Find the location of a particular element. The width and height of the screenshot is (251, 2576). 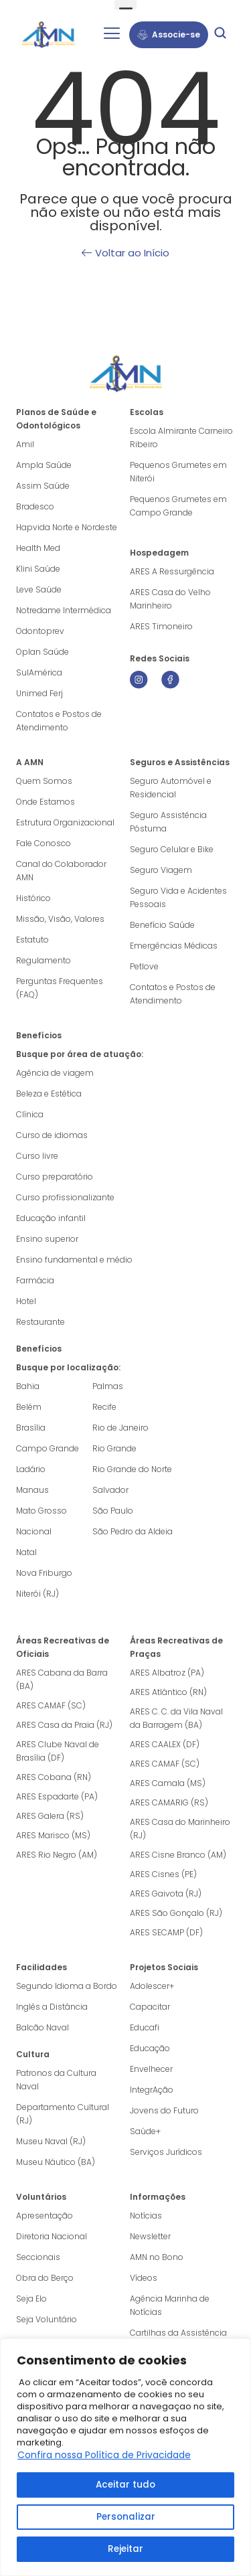

Pequenos Grumetes em Niterói is located at coordinates (178, 471).